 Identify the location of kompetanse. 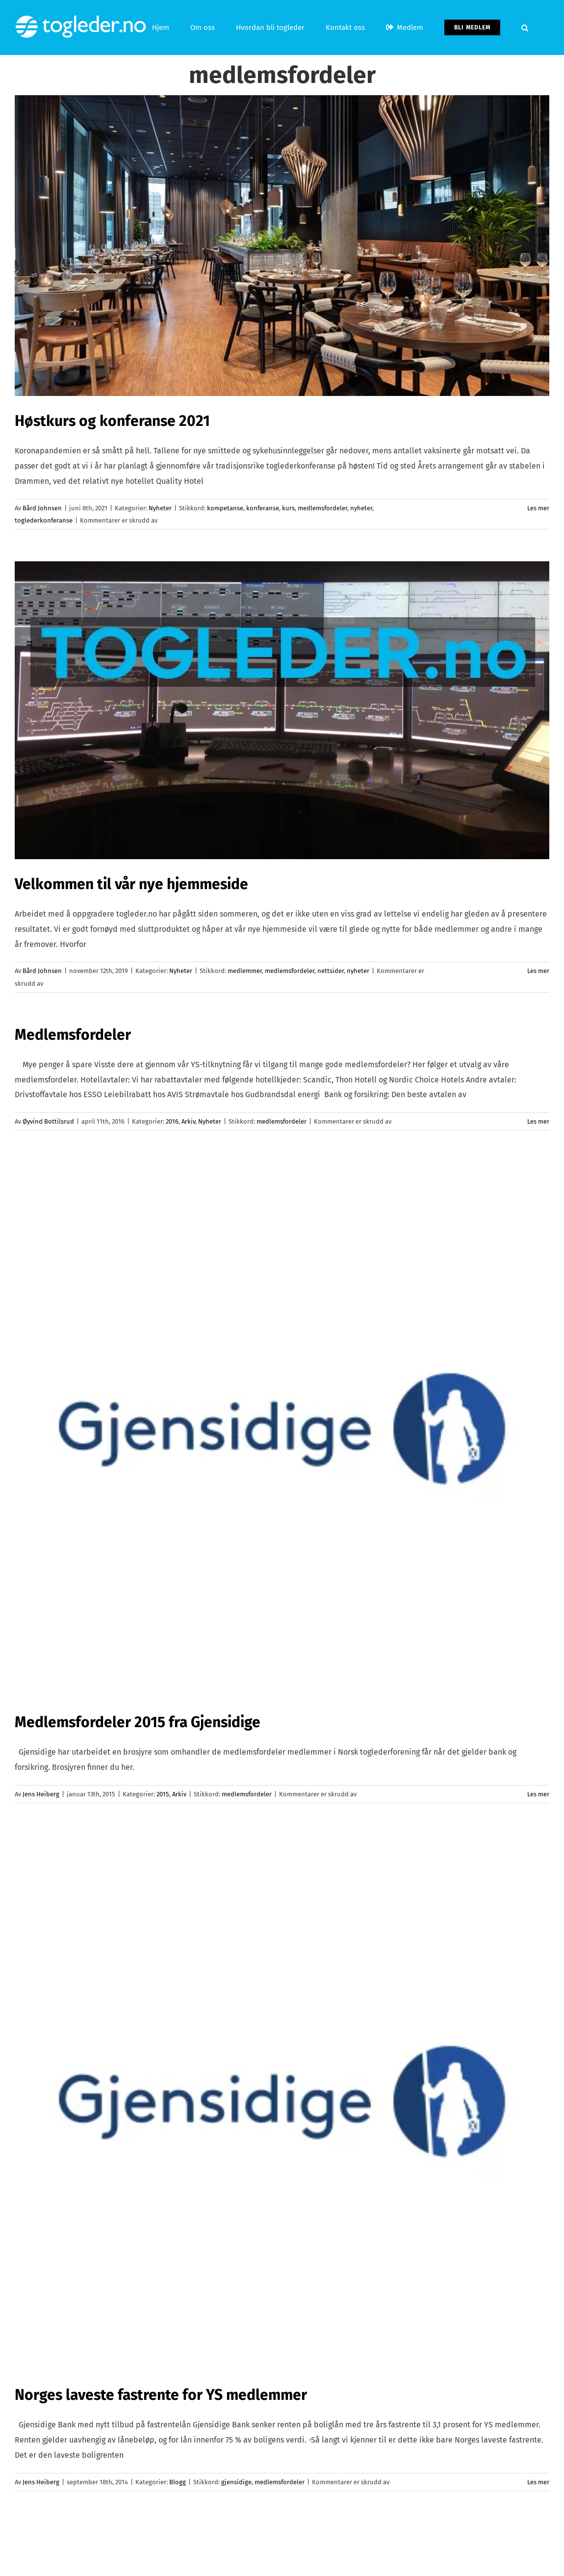
(225, 508).